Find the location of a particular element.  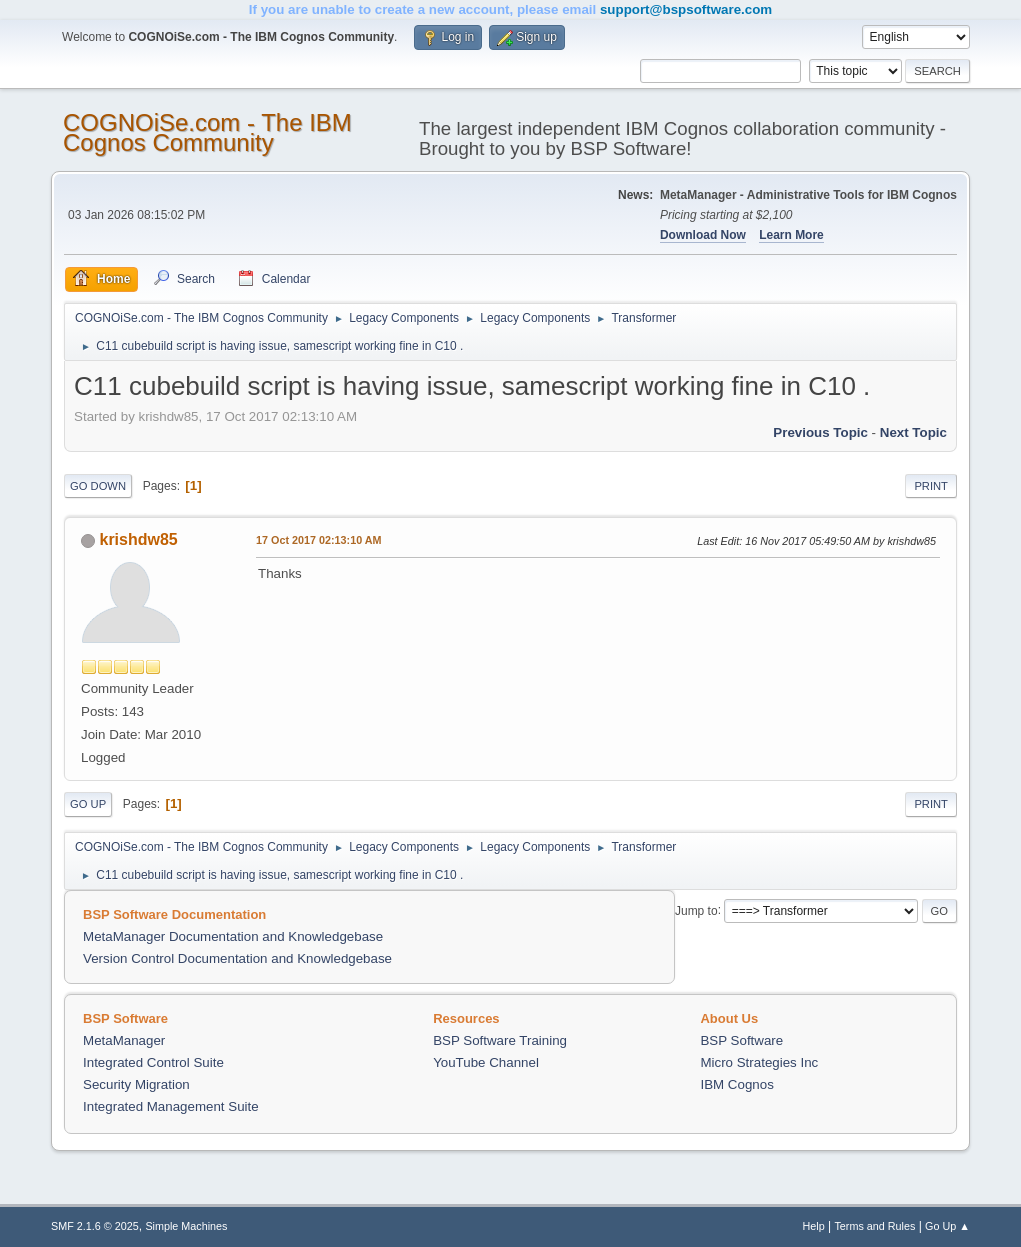

Go Down is located at coordinates (98, 486).